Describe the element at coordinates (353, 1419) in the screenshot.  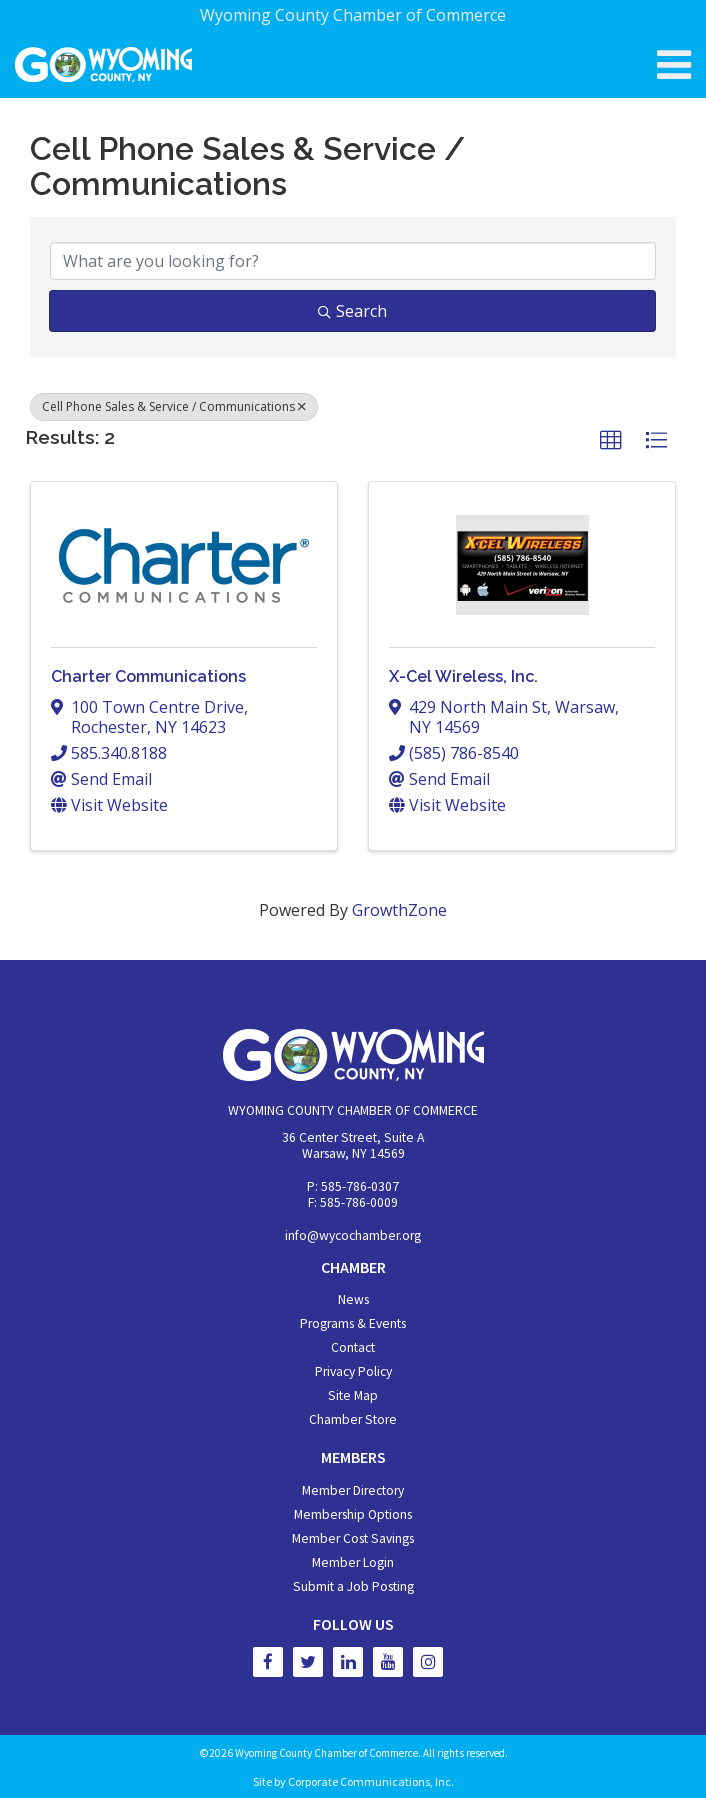
I see `Chamber Store` at that location.